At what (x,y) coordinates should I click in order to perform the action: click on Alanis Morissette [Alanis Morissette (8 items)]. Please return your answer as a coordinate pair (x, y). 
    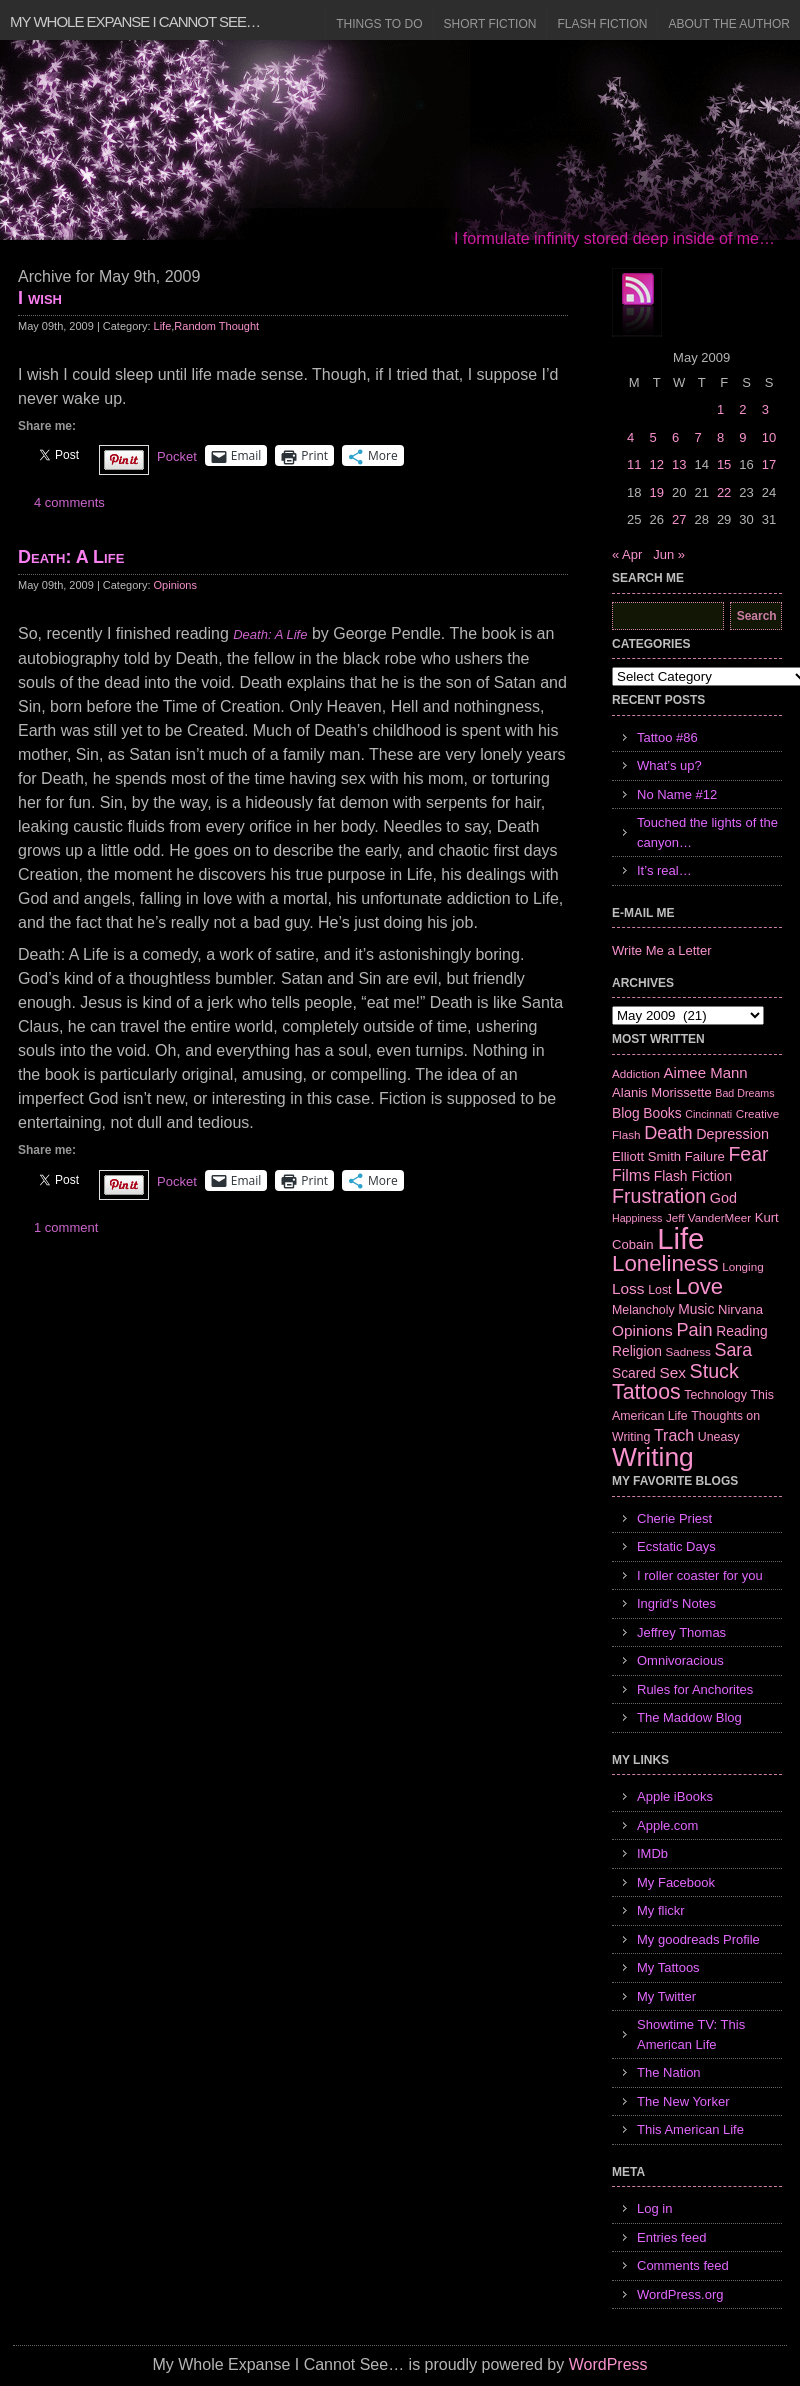
    Looking at the image, I should click on (662, 1092).